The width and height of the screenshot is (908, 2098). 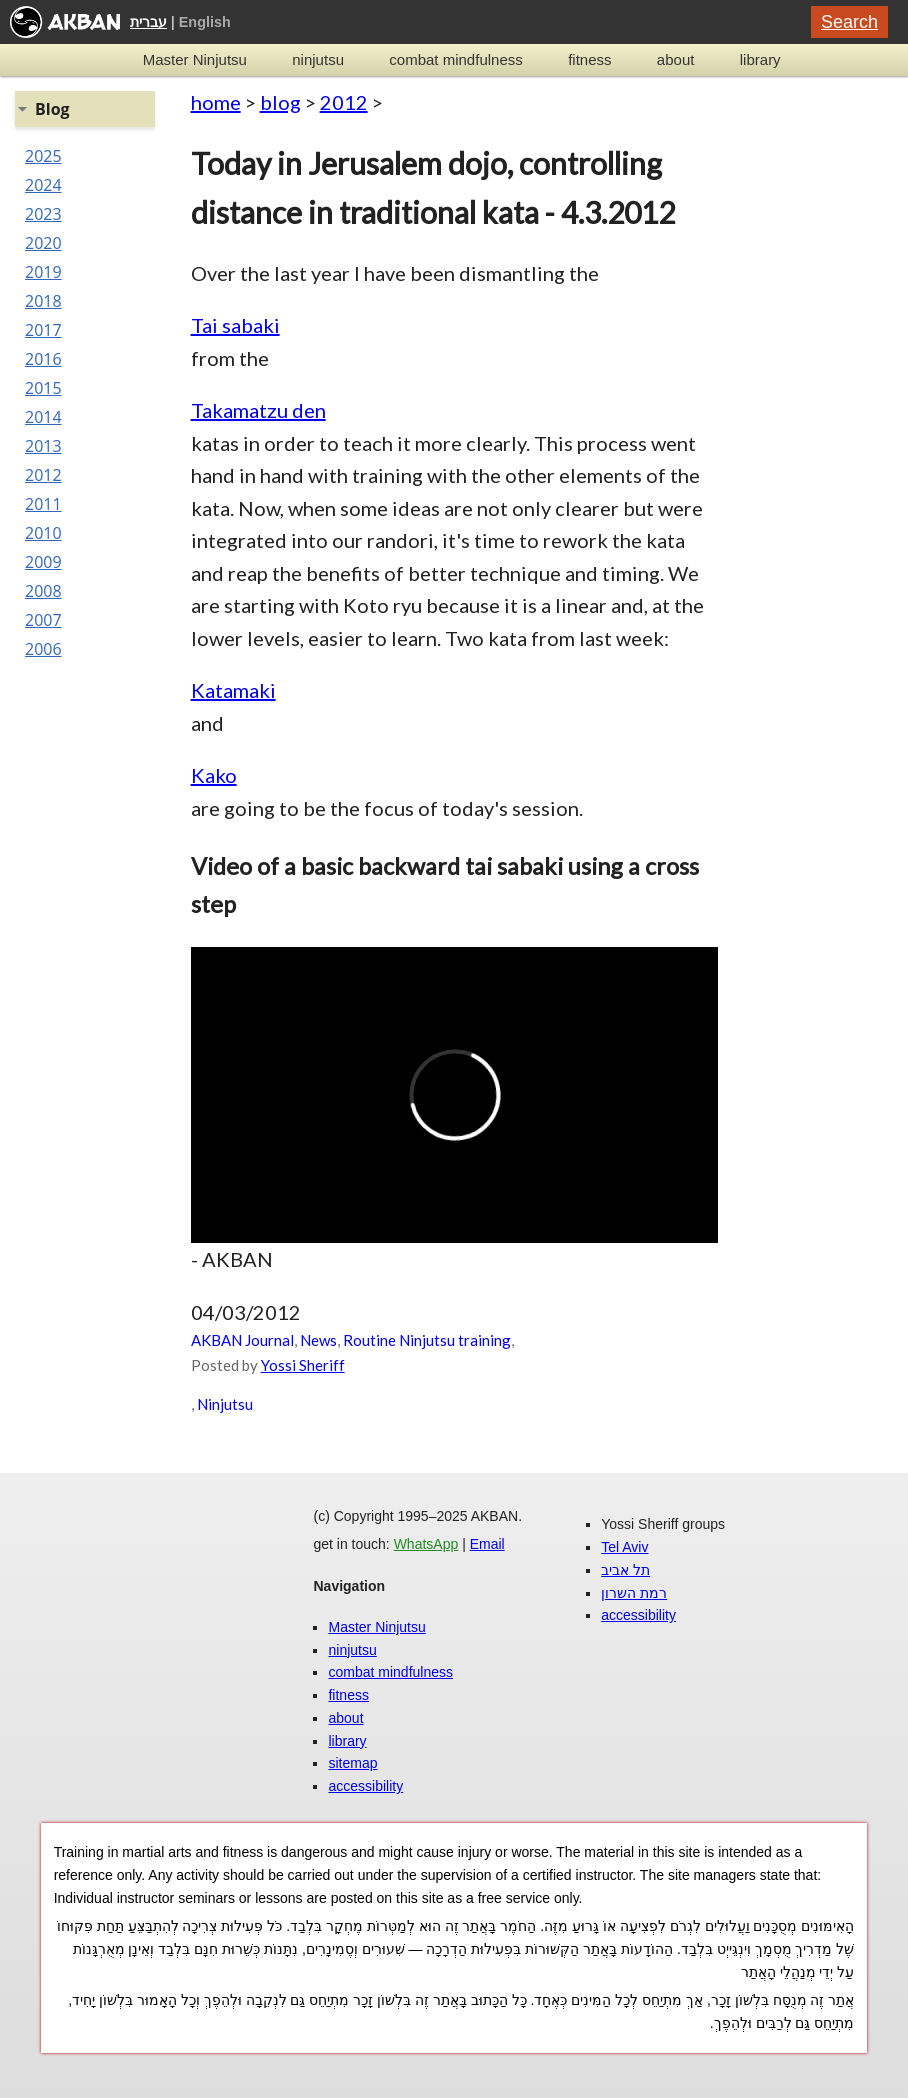 What do you see at coordinates (43, 301) in the screenshot?
I see `2018` at bounding box center [43, 301].